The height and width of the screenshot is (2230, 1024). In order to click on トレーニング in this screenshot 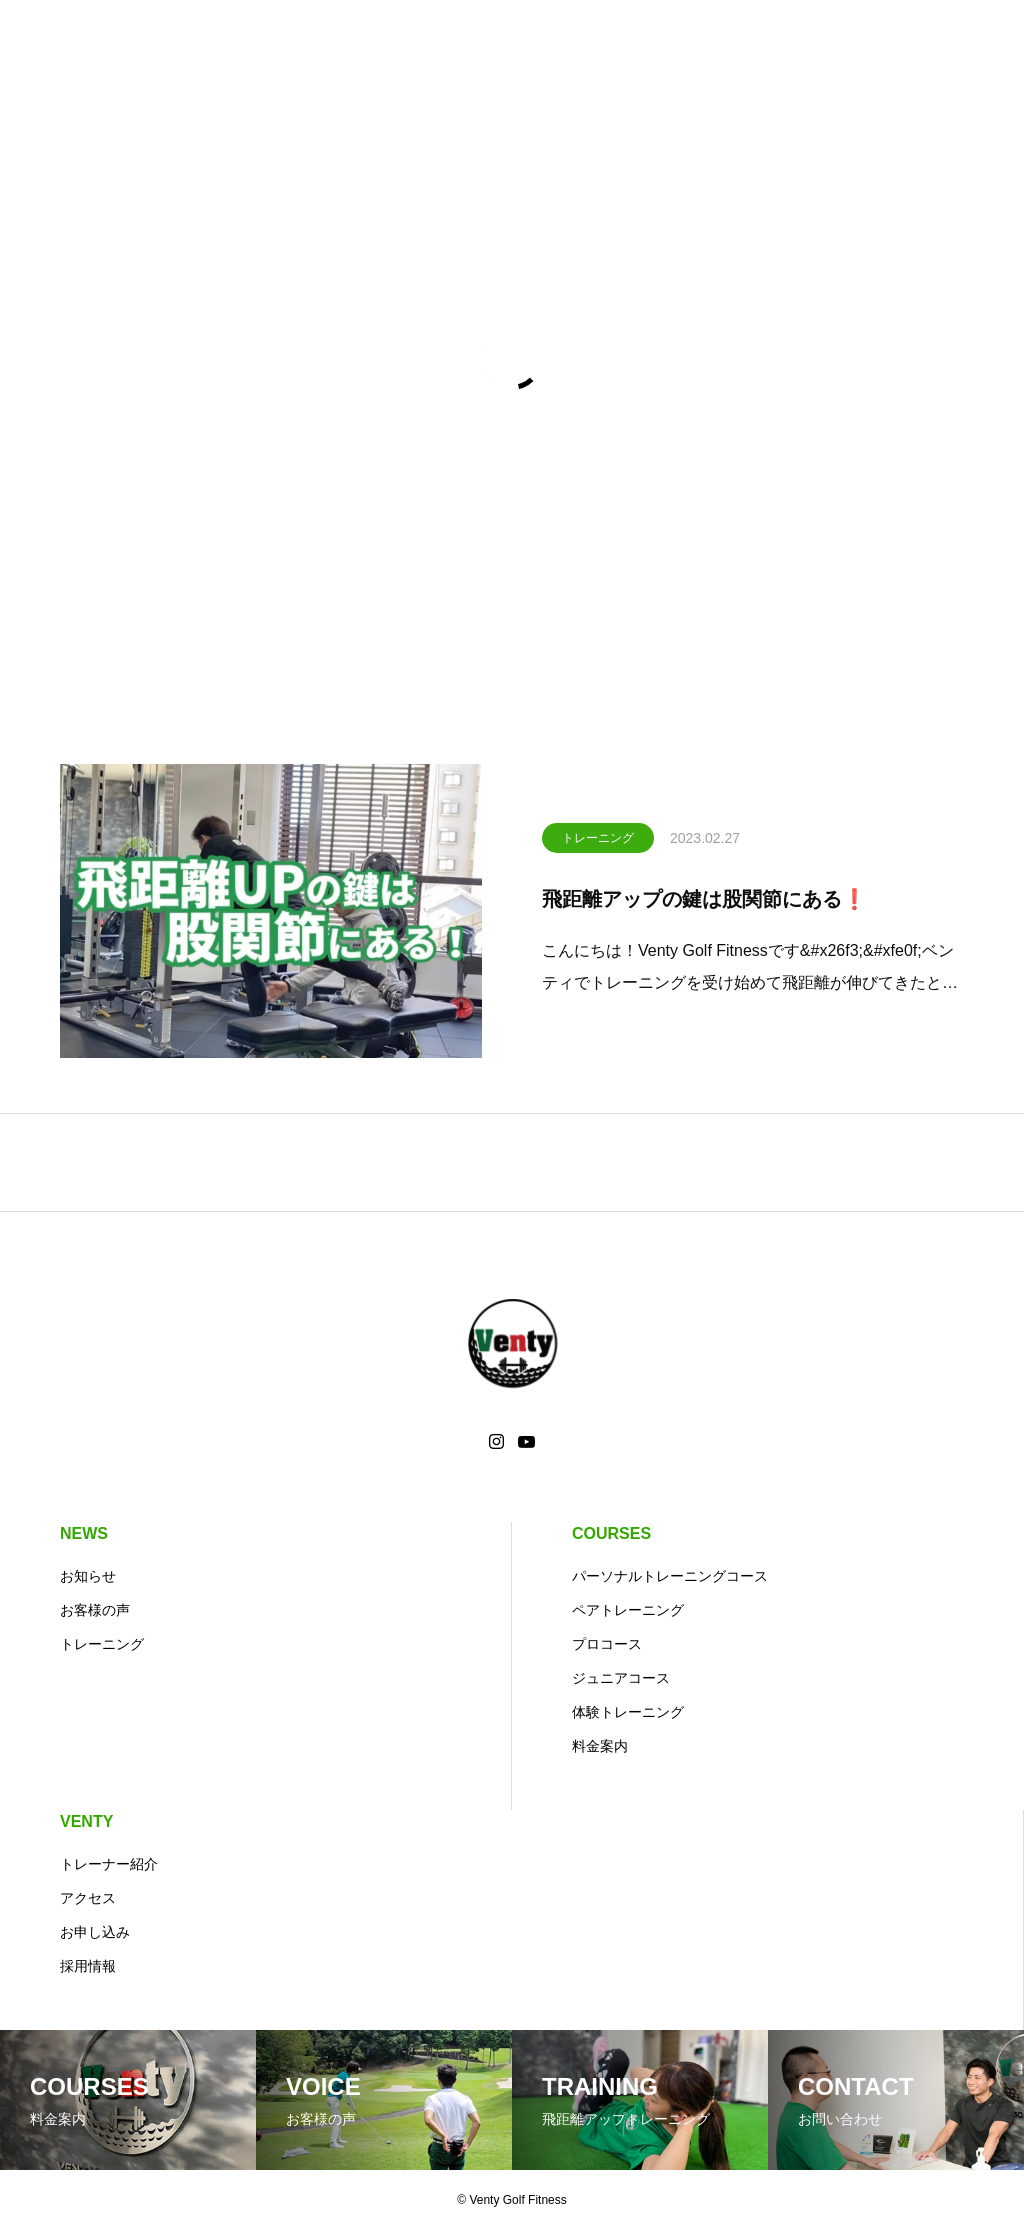, I will do `click(598, 841)`.